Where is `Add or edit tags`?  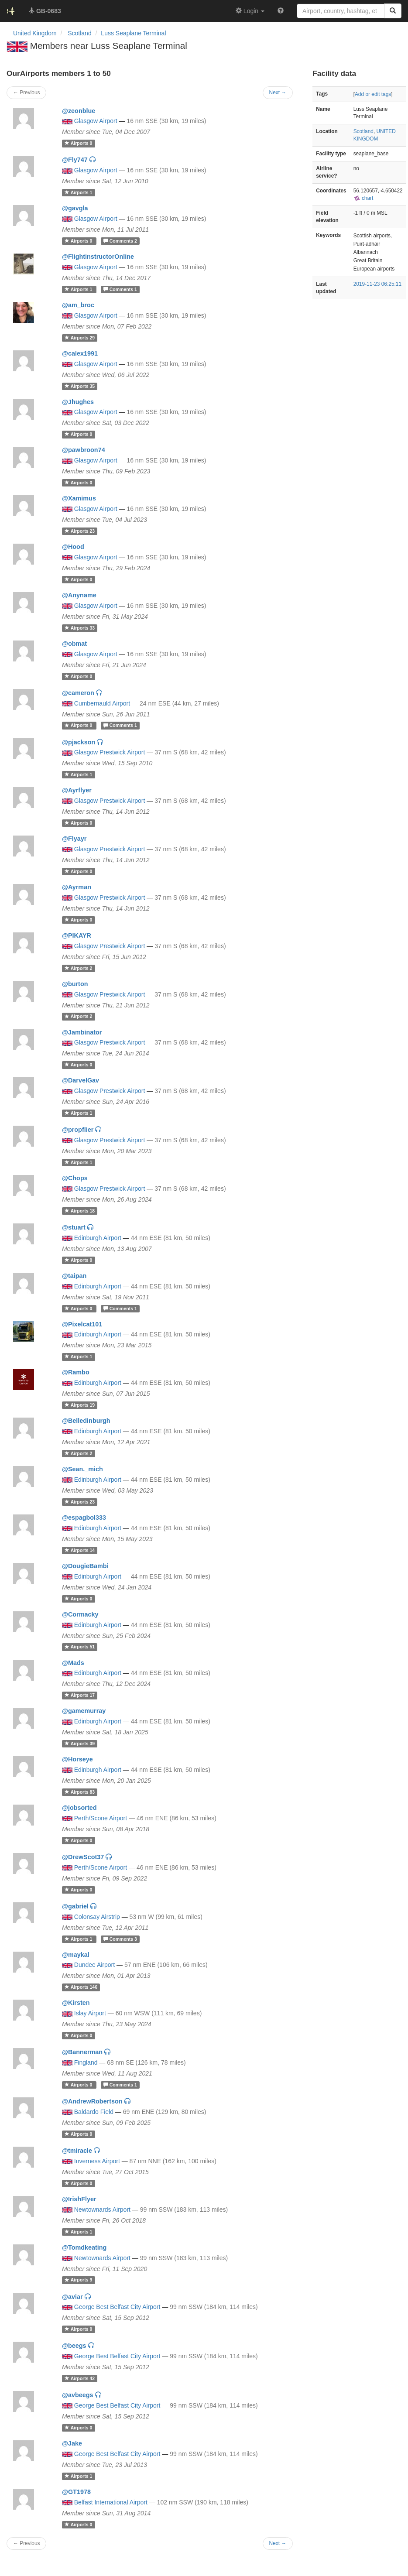 Add or edit tags is located at coordinates (373, 94).